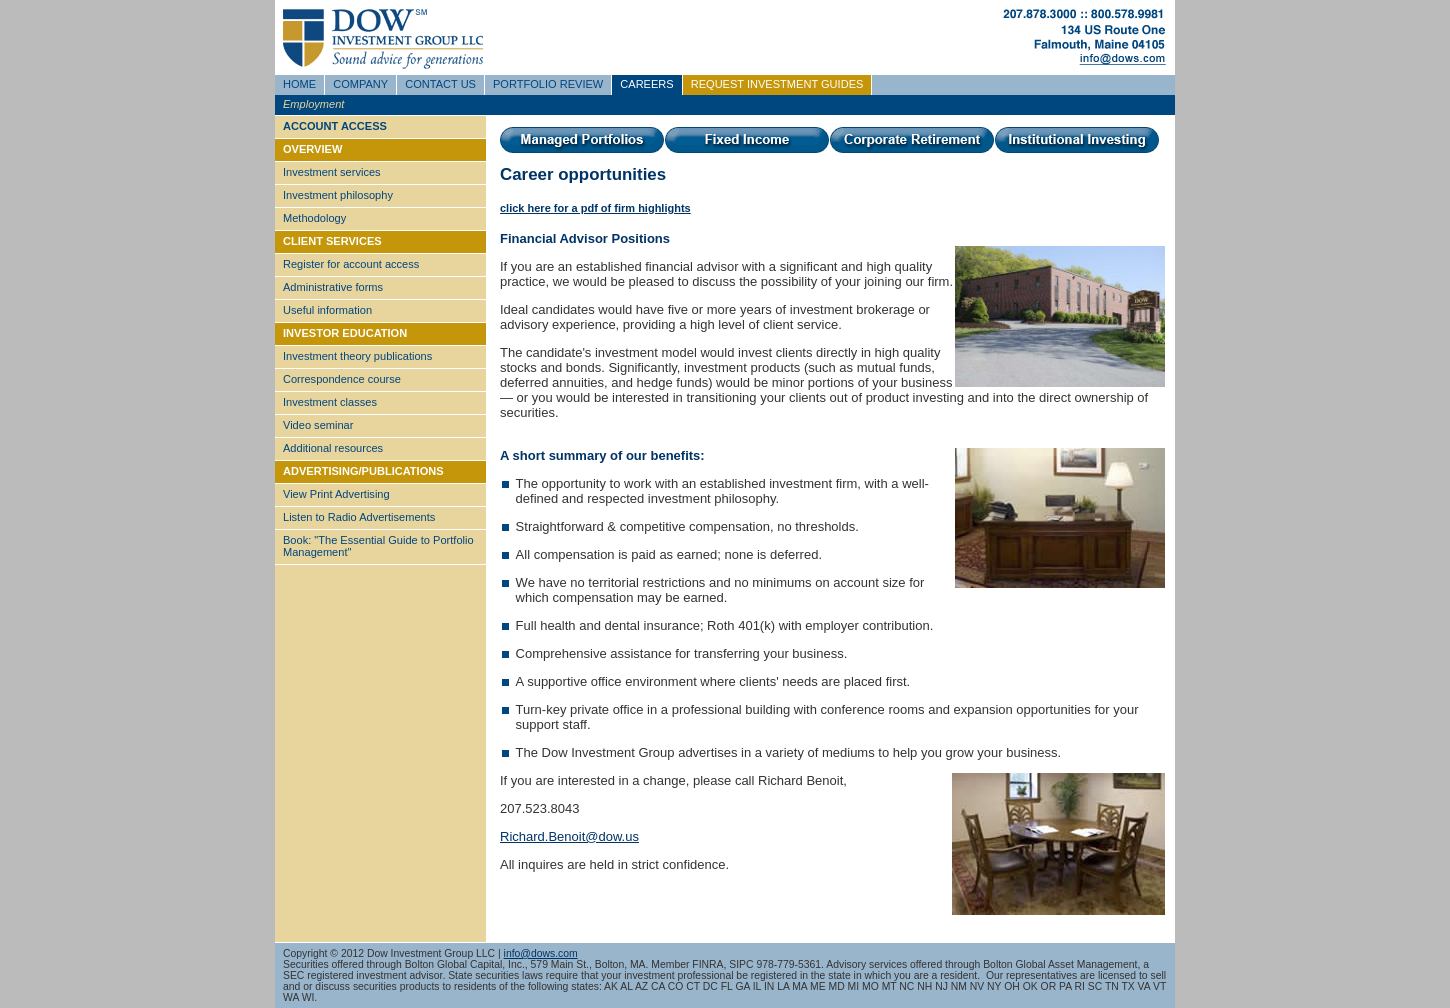 This screenshot has height=1008, width=1450. I want to click on Listen to Radio Advertisements, so click(359, 517).